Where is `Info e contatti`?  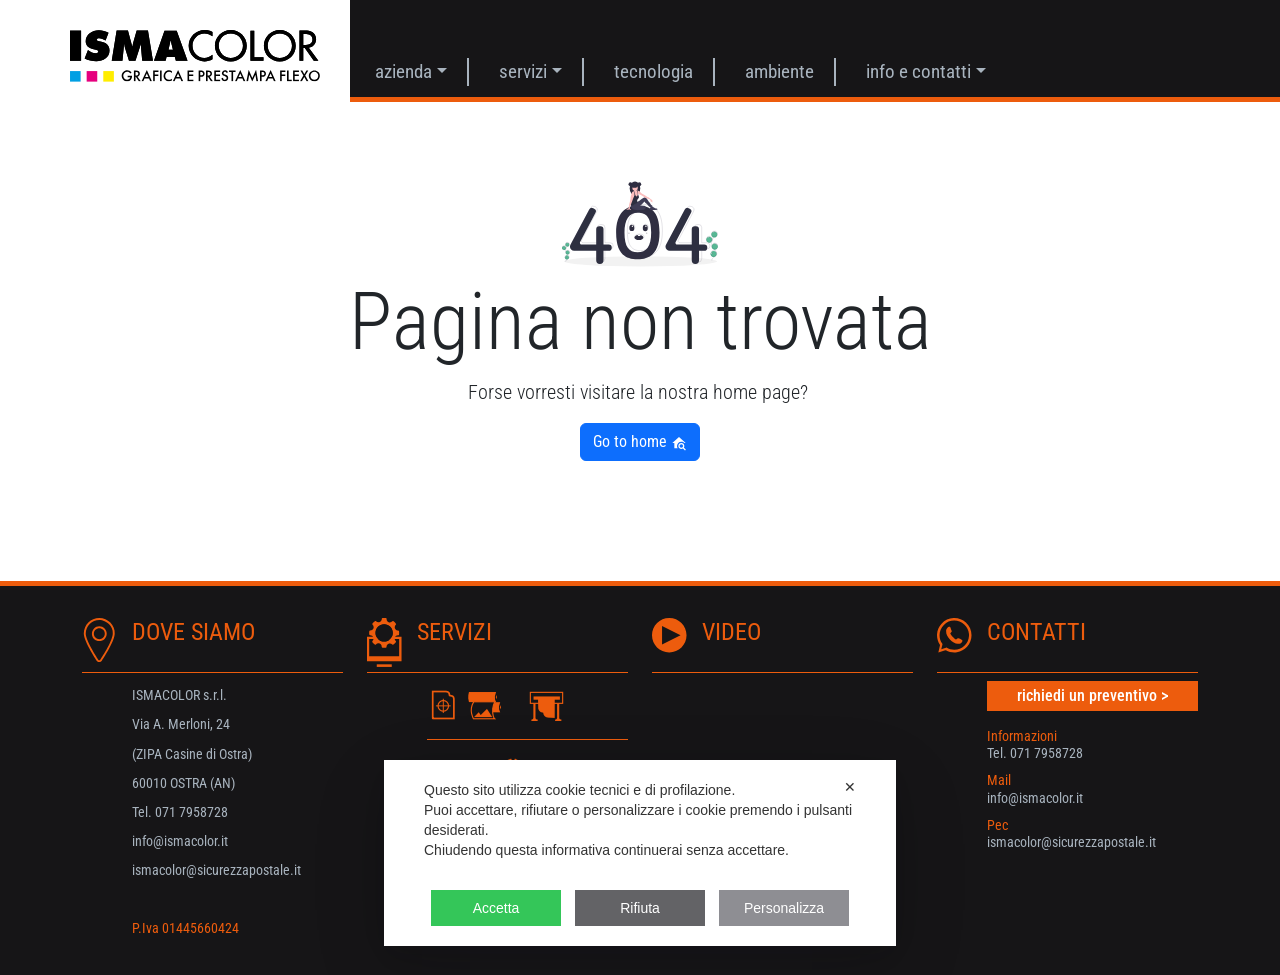
Info e contatti is located at coordinates (918, 71).